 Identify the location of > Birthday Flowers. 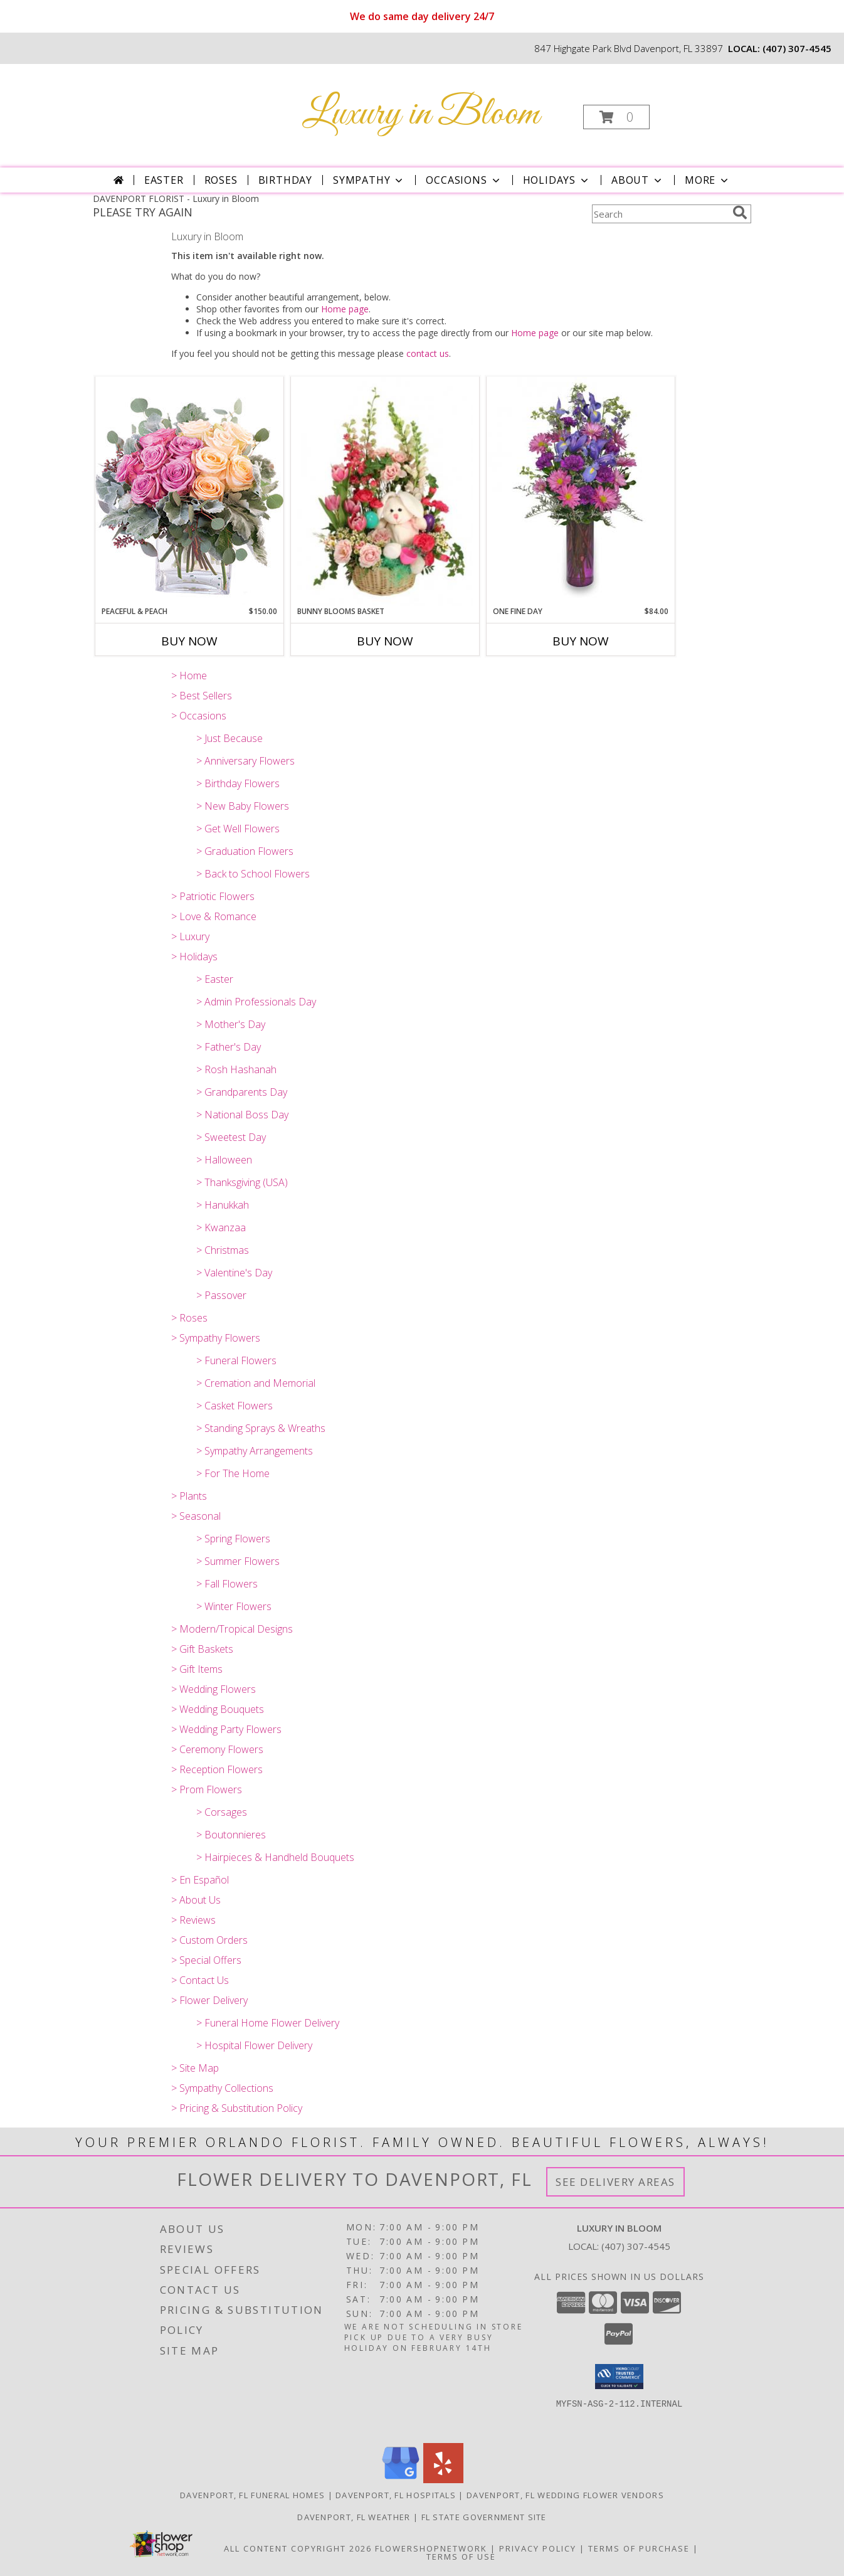
(238, 783).